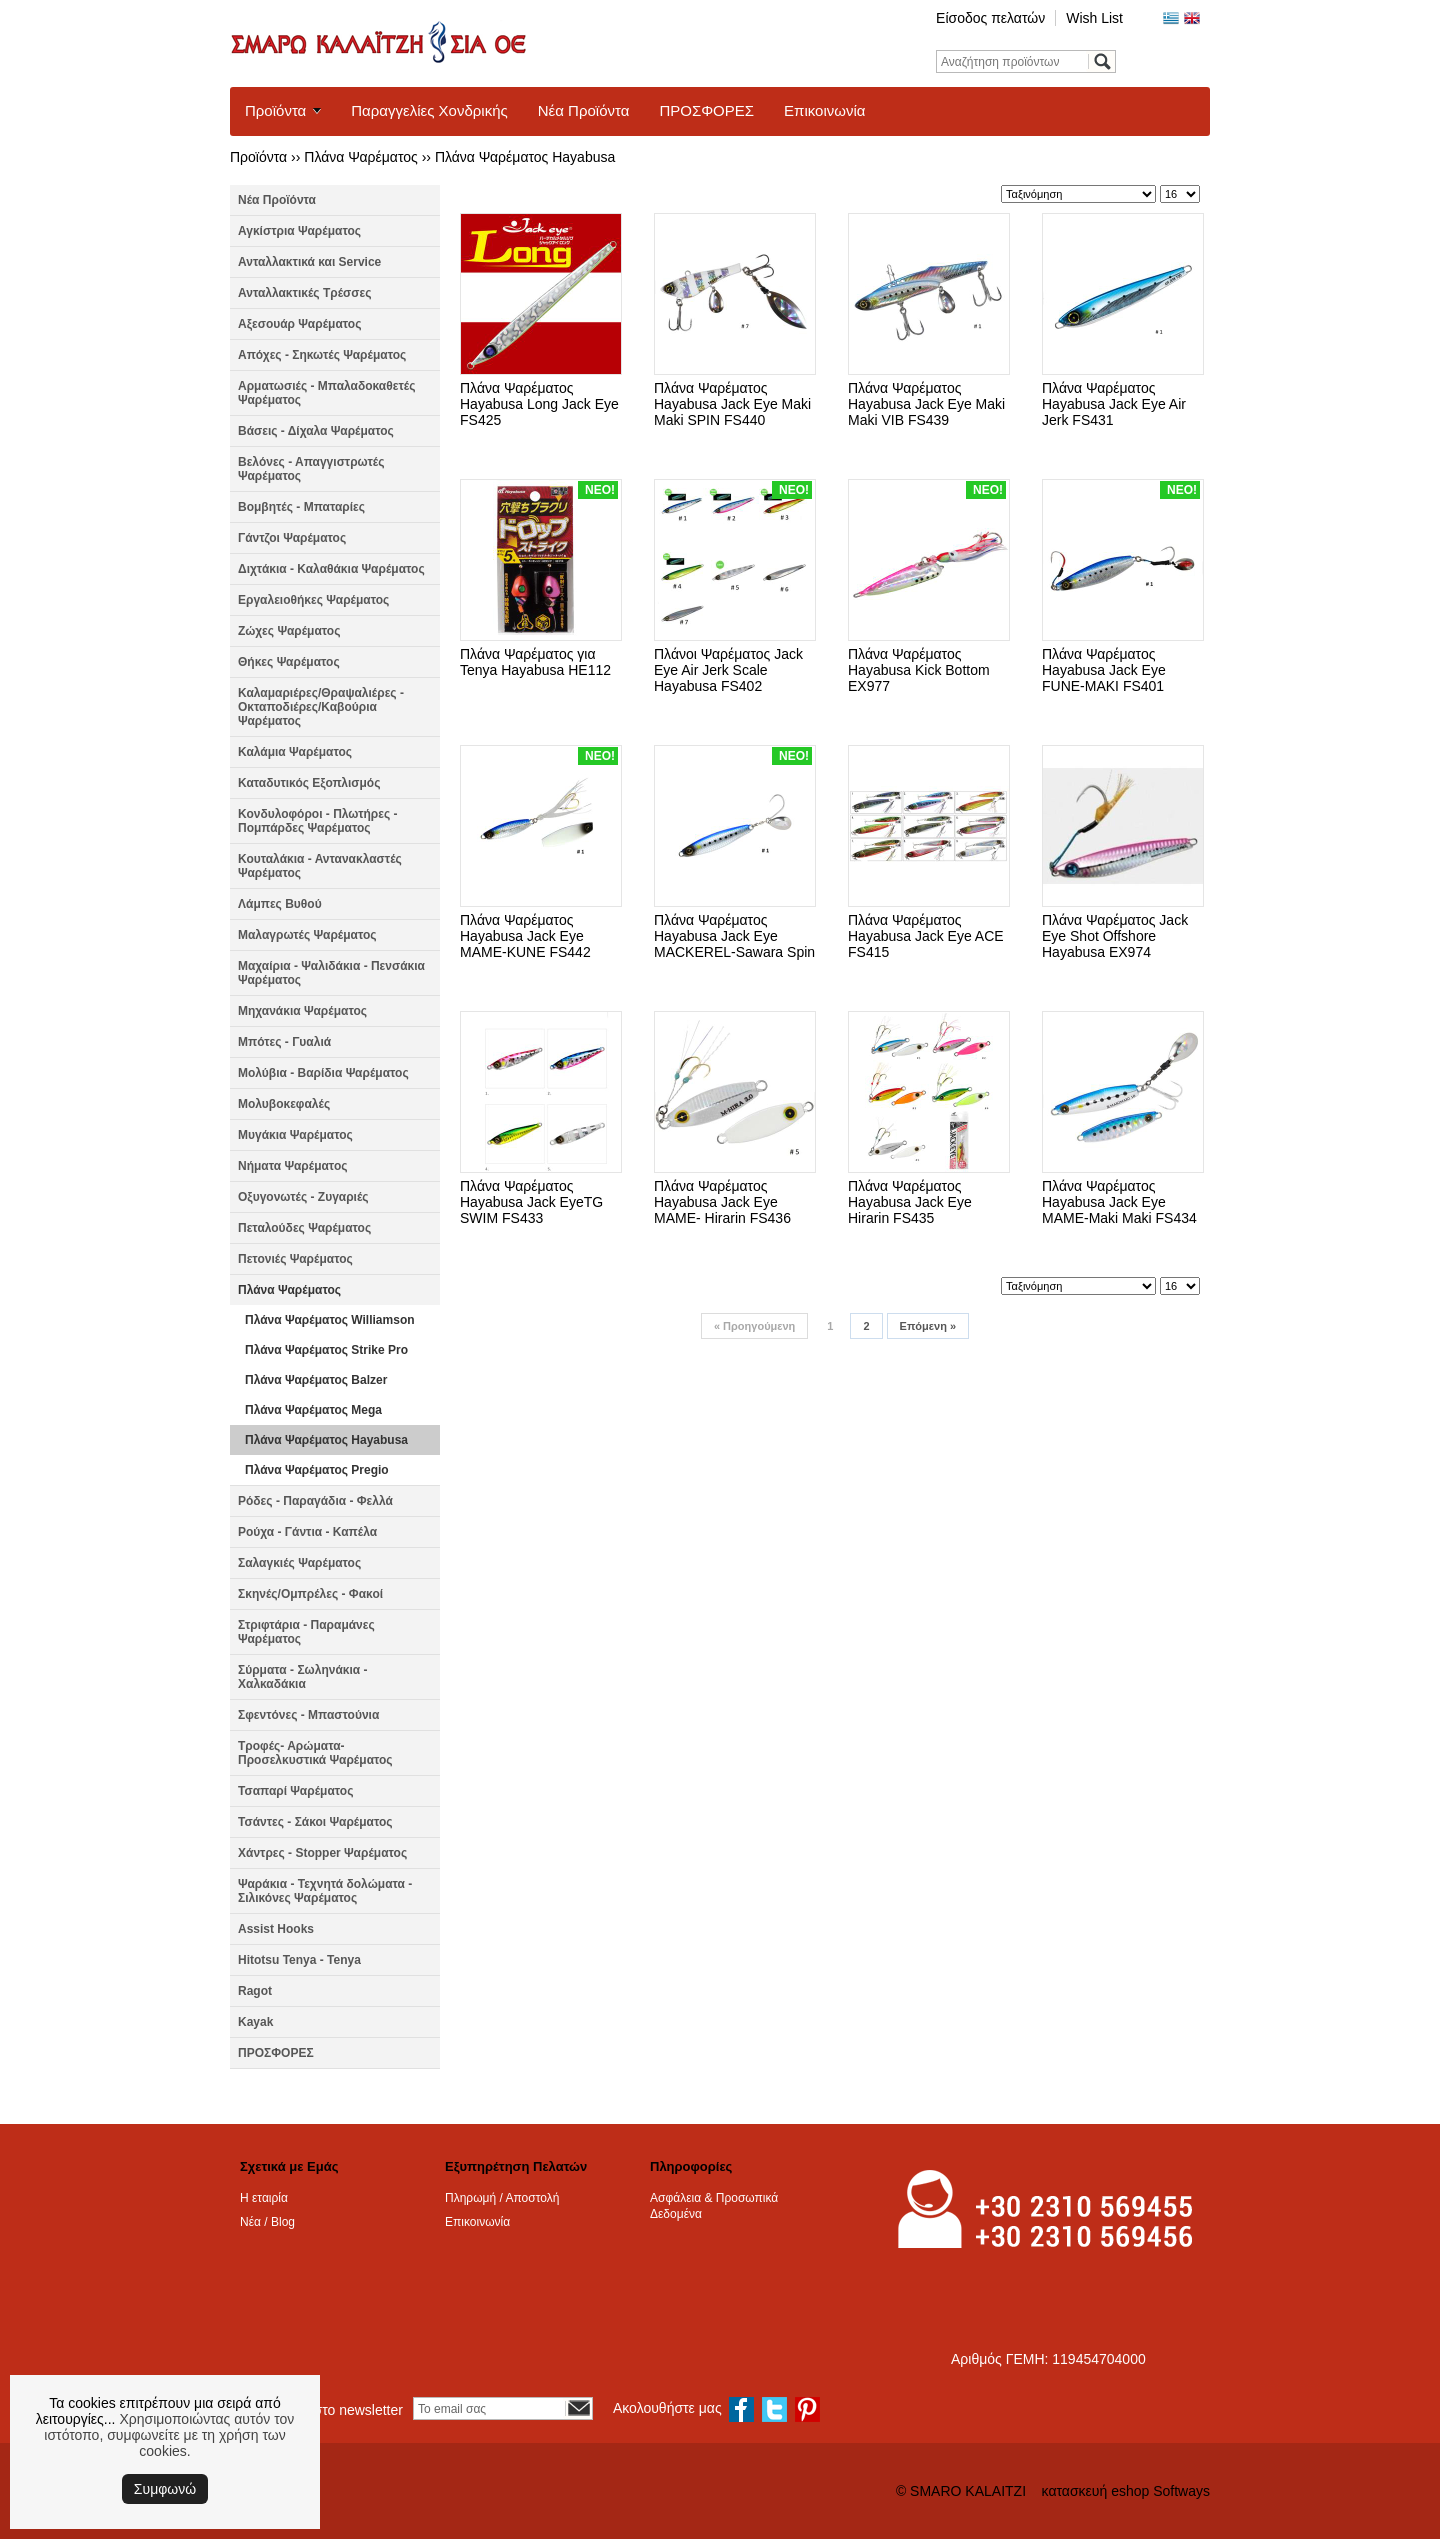 The height and width of the screenshot is (2539, 1440). Describe the element at coordinates (320, 866) in the screenshot. I see `Κουταλάκια - Αντανακλαστές Ψαρέματος` at that location.